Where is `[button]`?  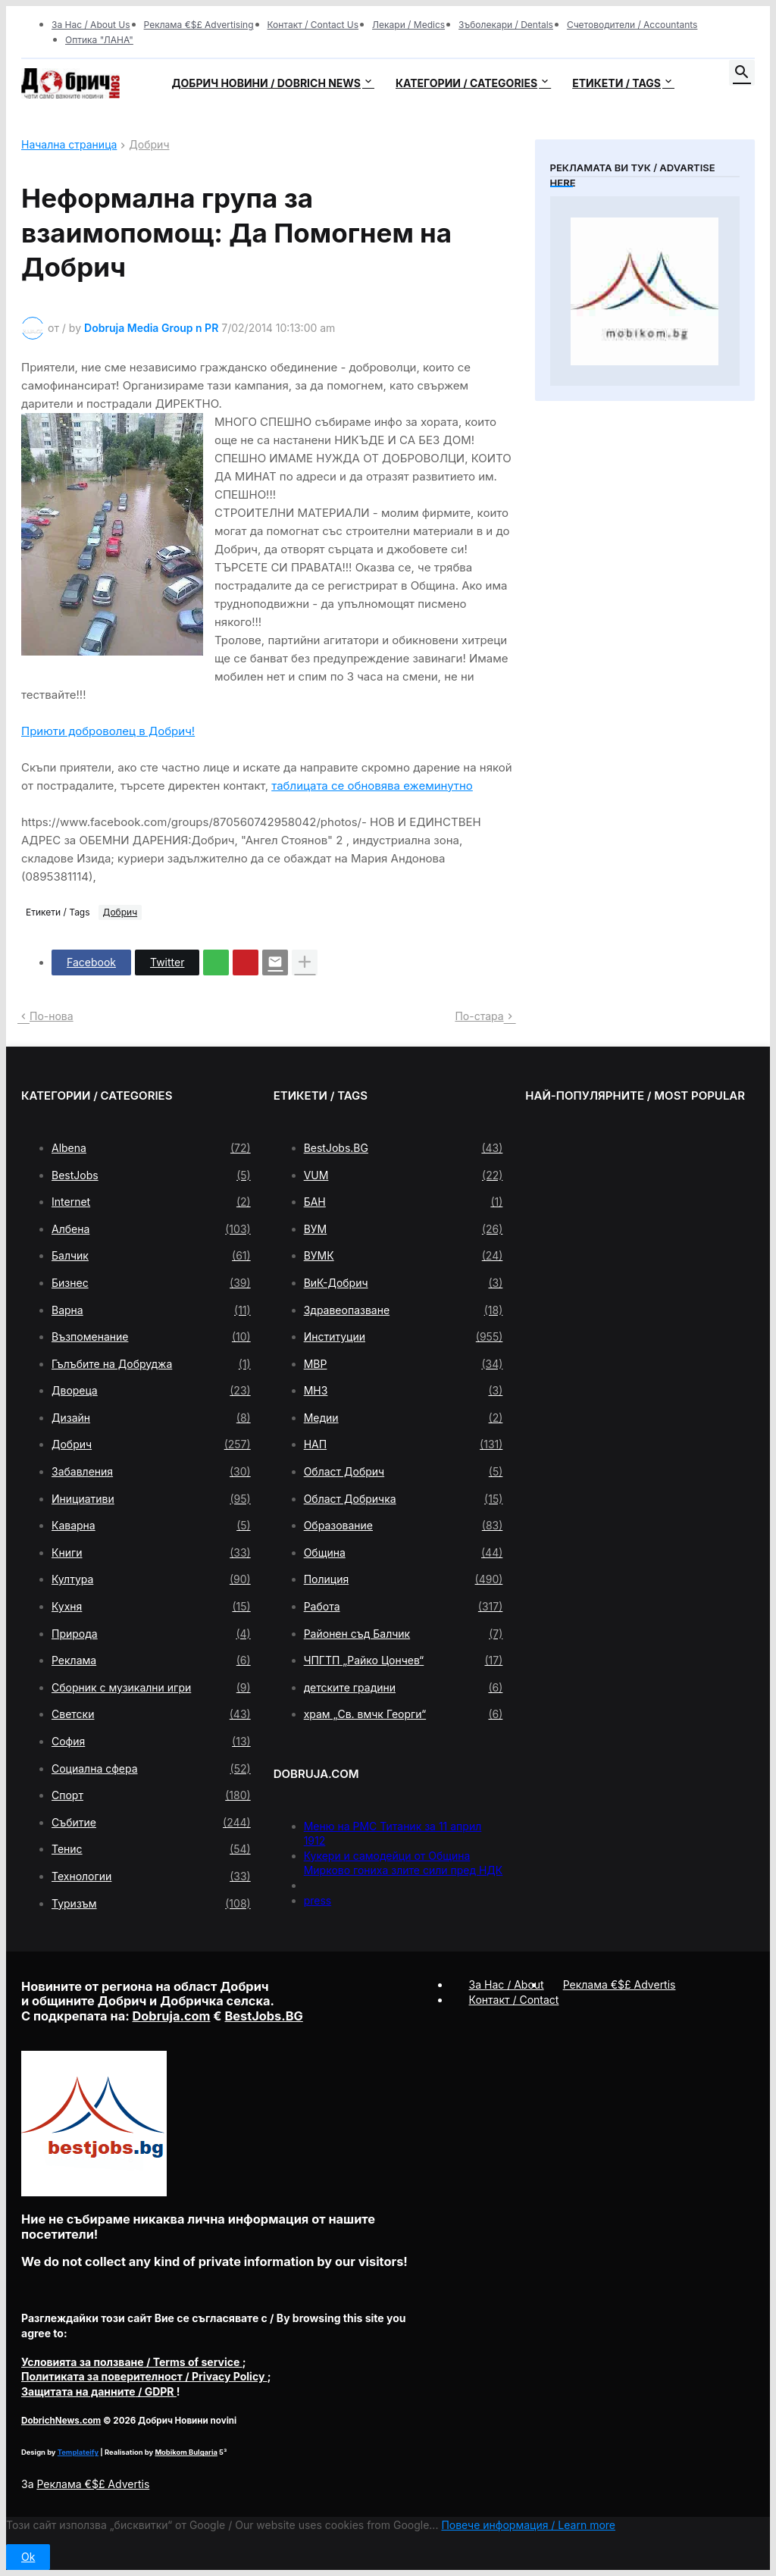
[button] is located at coordinates (742, 73).